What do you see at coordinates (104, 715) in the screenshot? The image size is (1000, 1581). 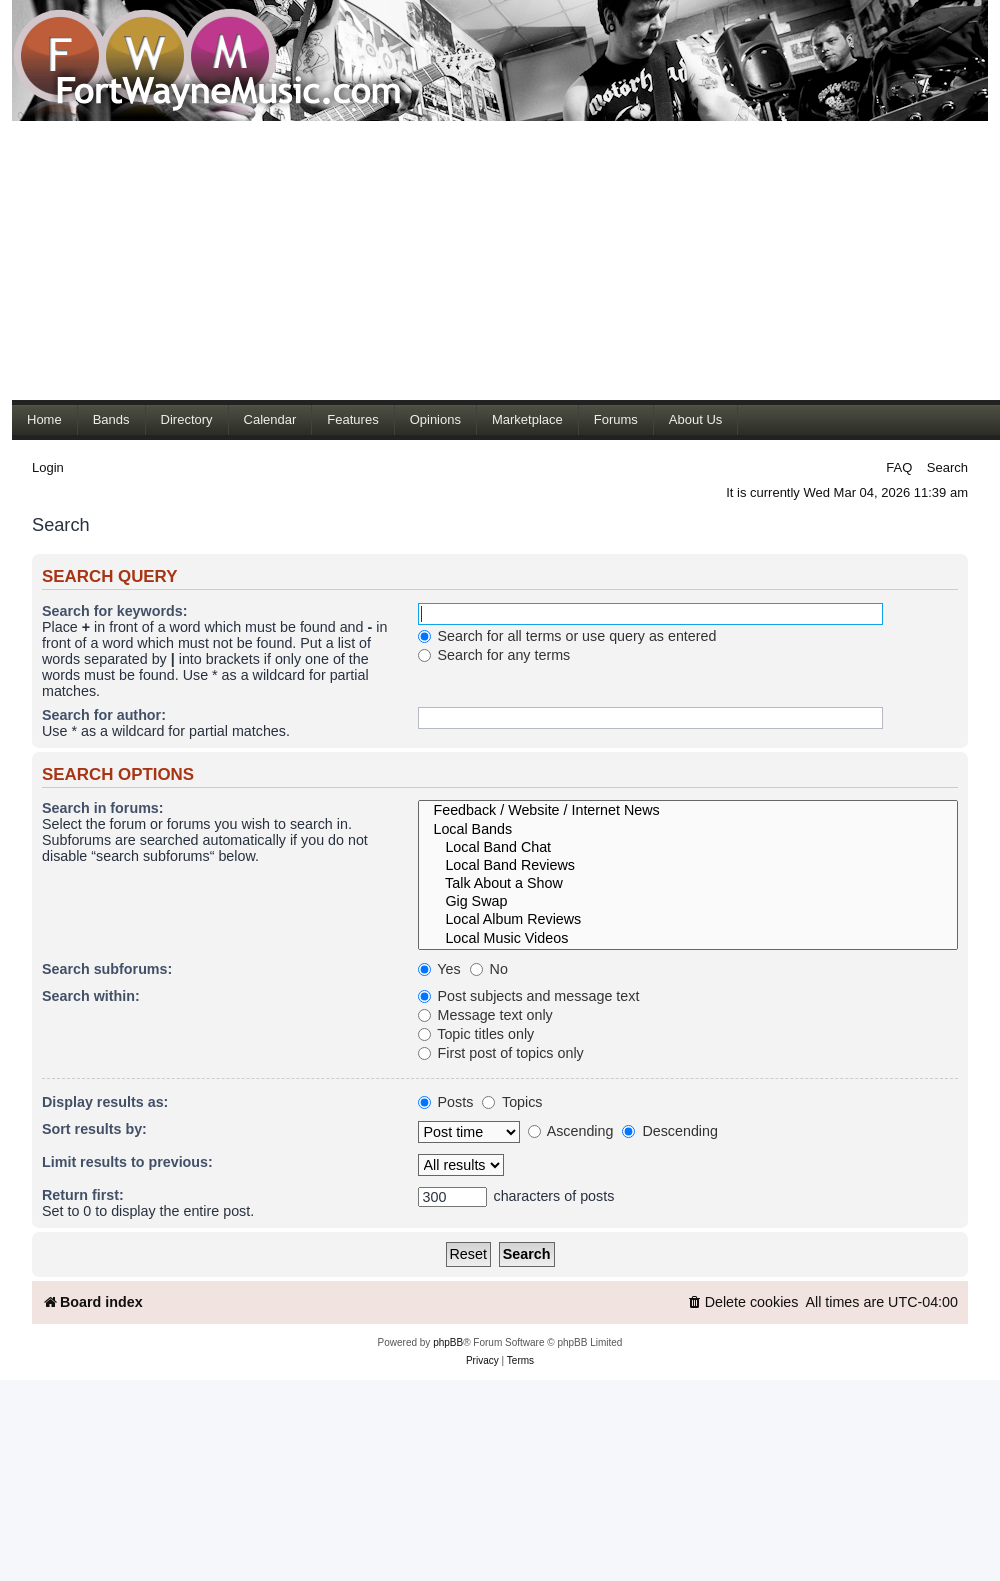 I see `Search for author:` at bounding box center [104, 715].